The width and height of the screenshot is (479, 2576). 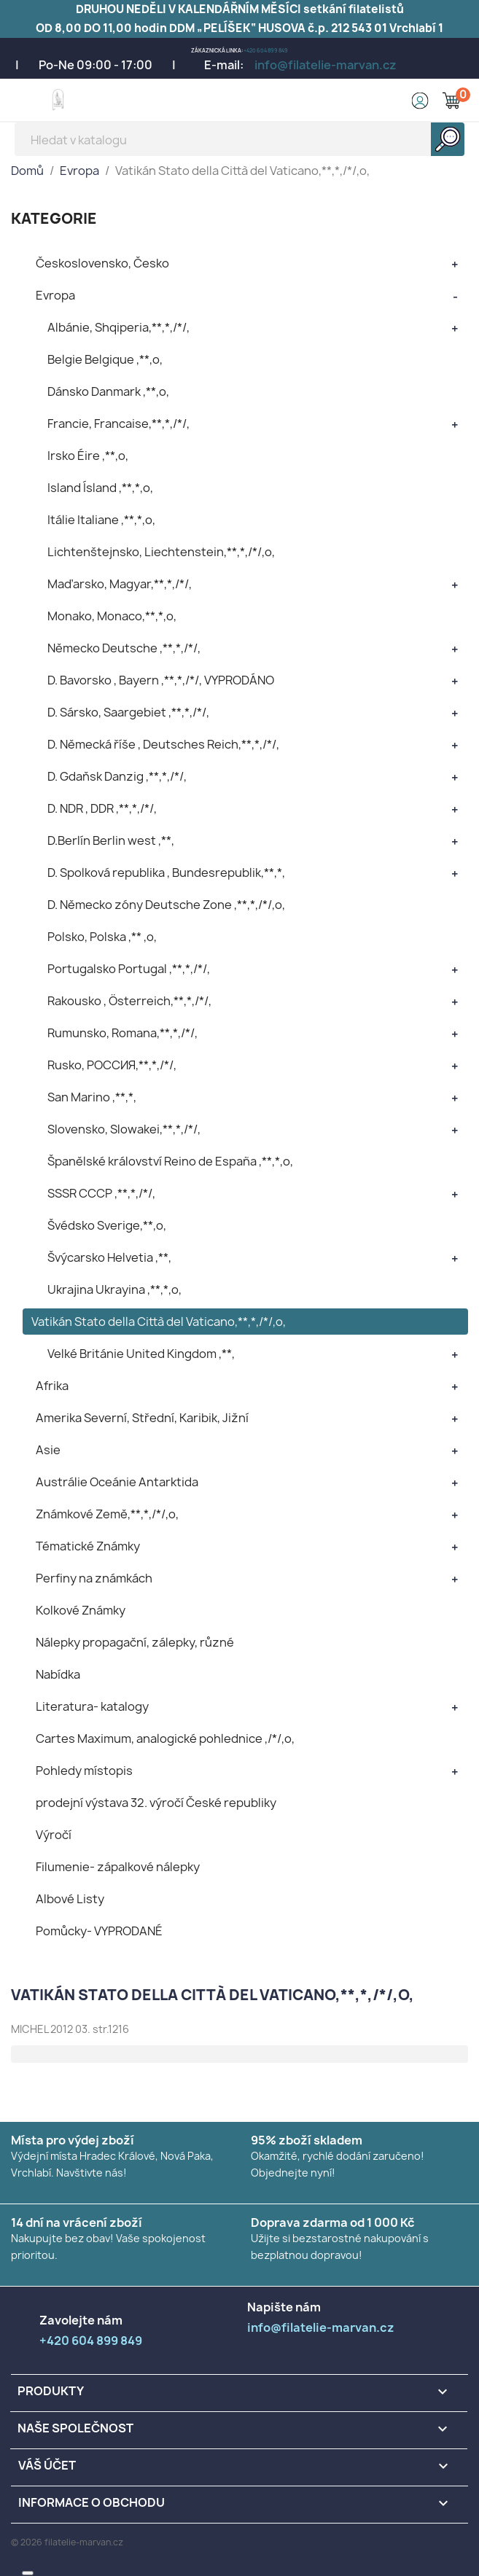 What do you see at coordinates (108, 391) in the screenshot?
I see `Dánsko Danmark ,**,o,` at bounding box center [108, 391].